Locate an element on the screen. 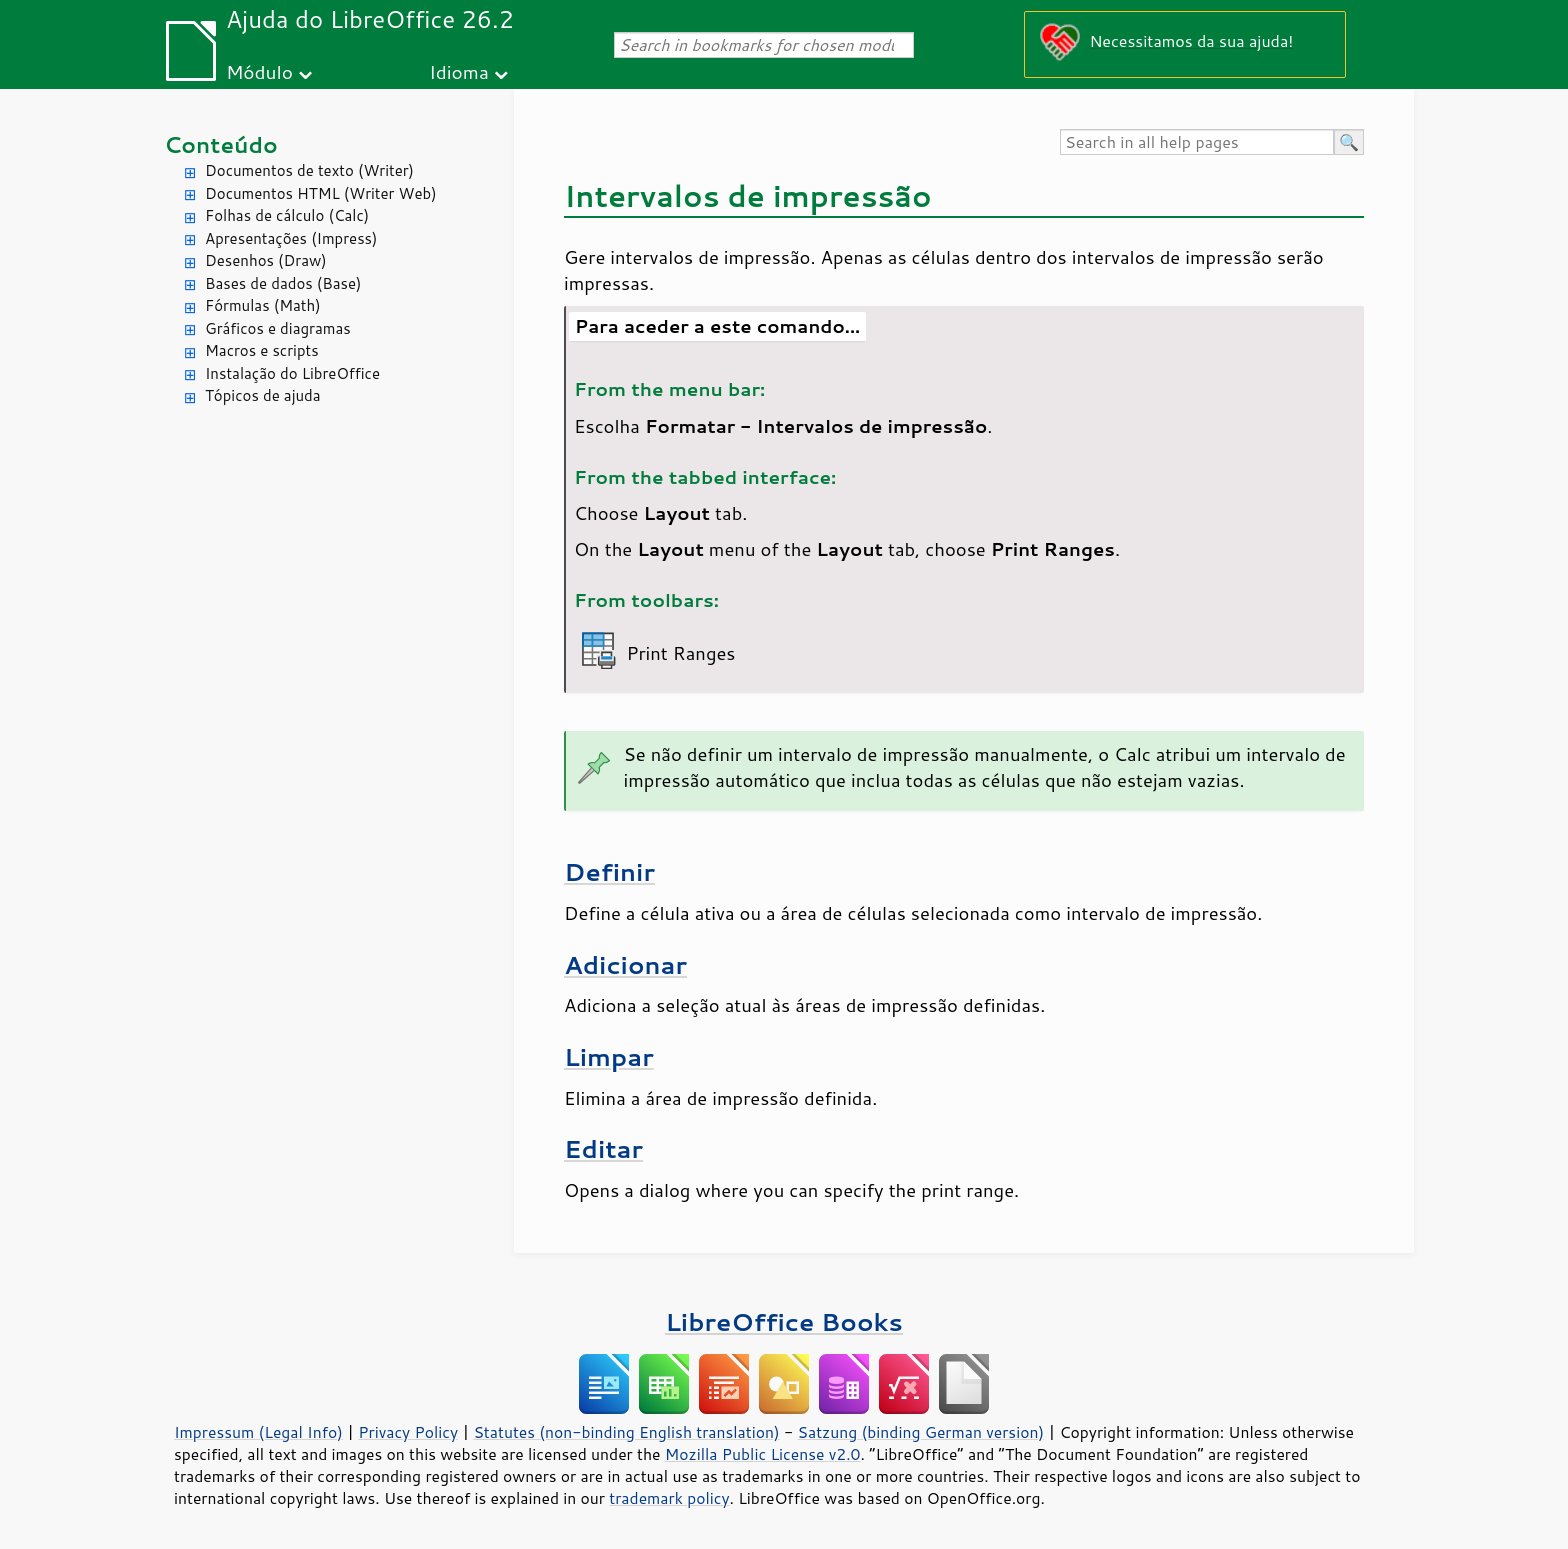 The width and height of the screenshot is (1568, 1549). Documentos HTML (Writer Web) is located at coordinates (321, 193).